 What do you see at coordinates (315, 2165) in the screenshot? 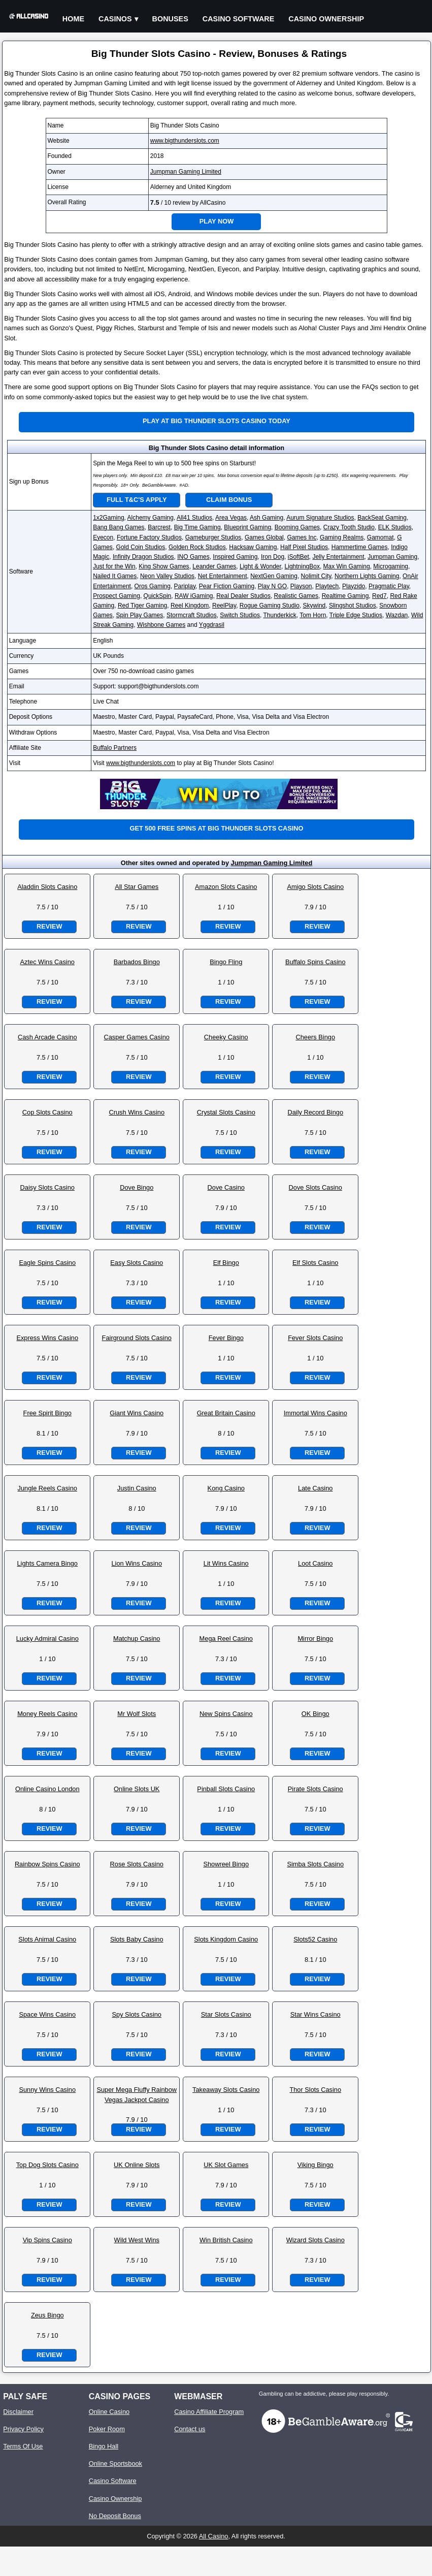
I see `Viking Bingo` at bounding box center [315, 2165].